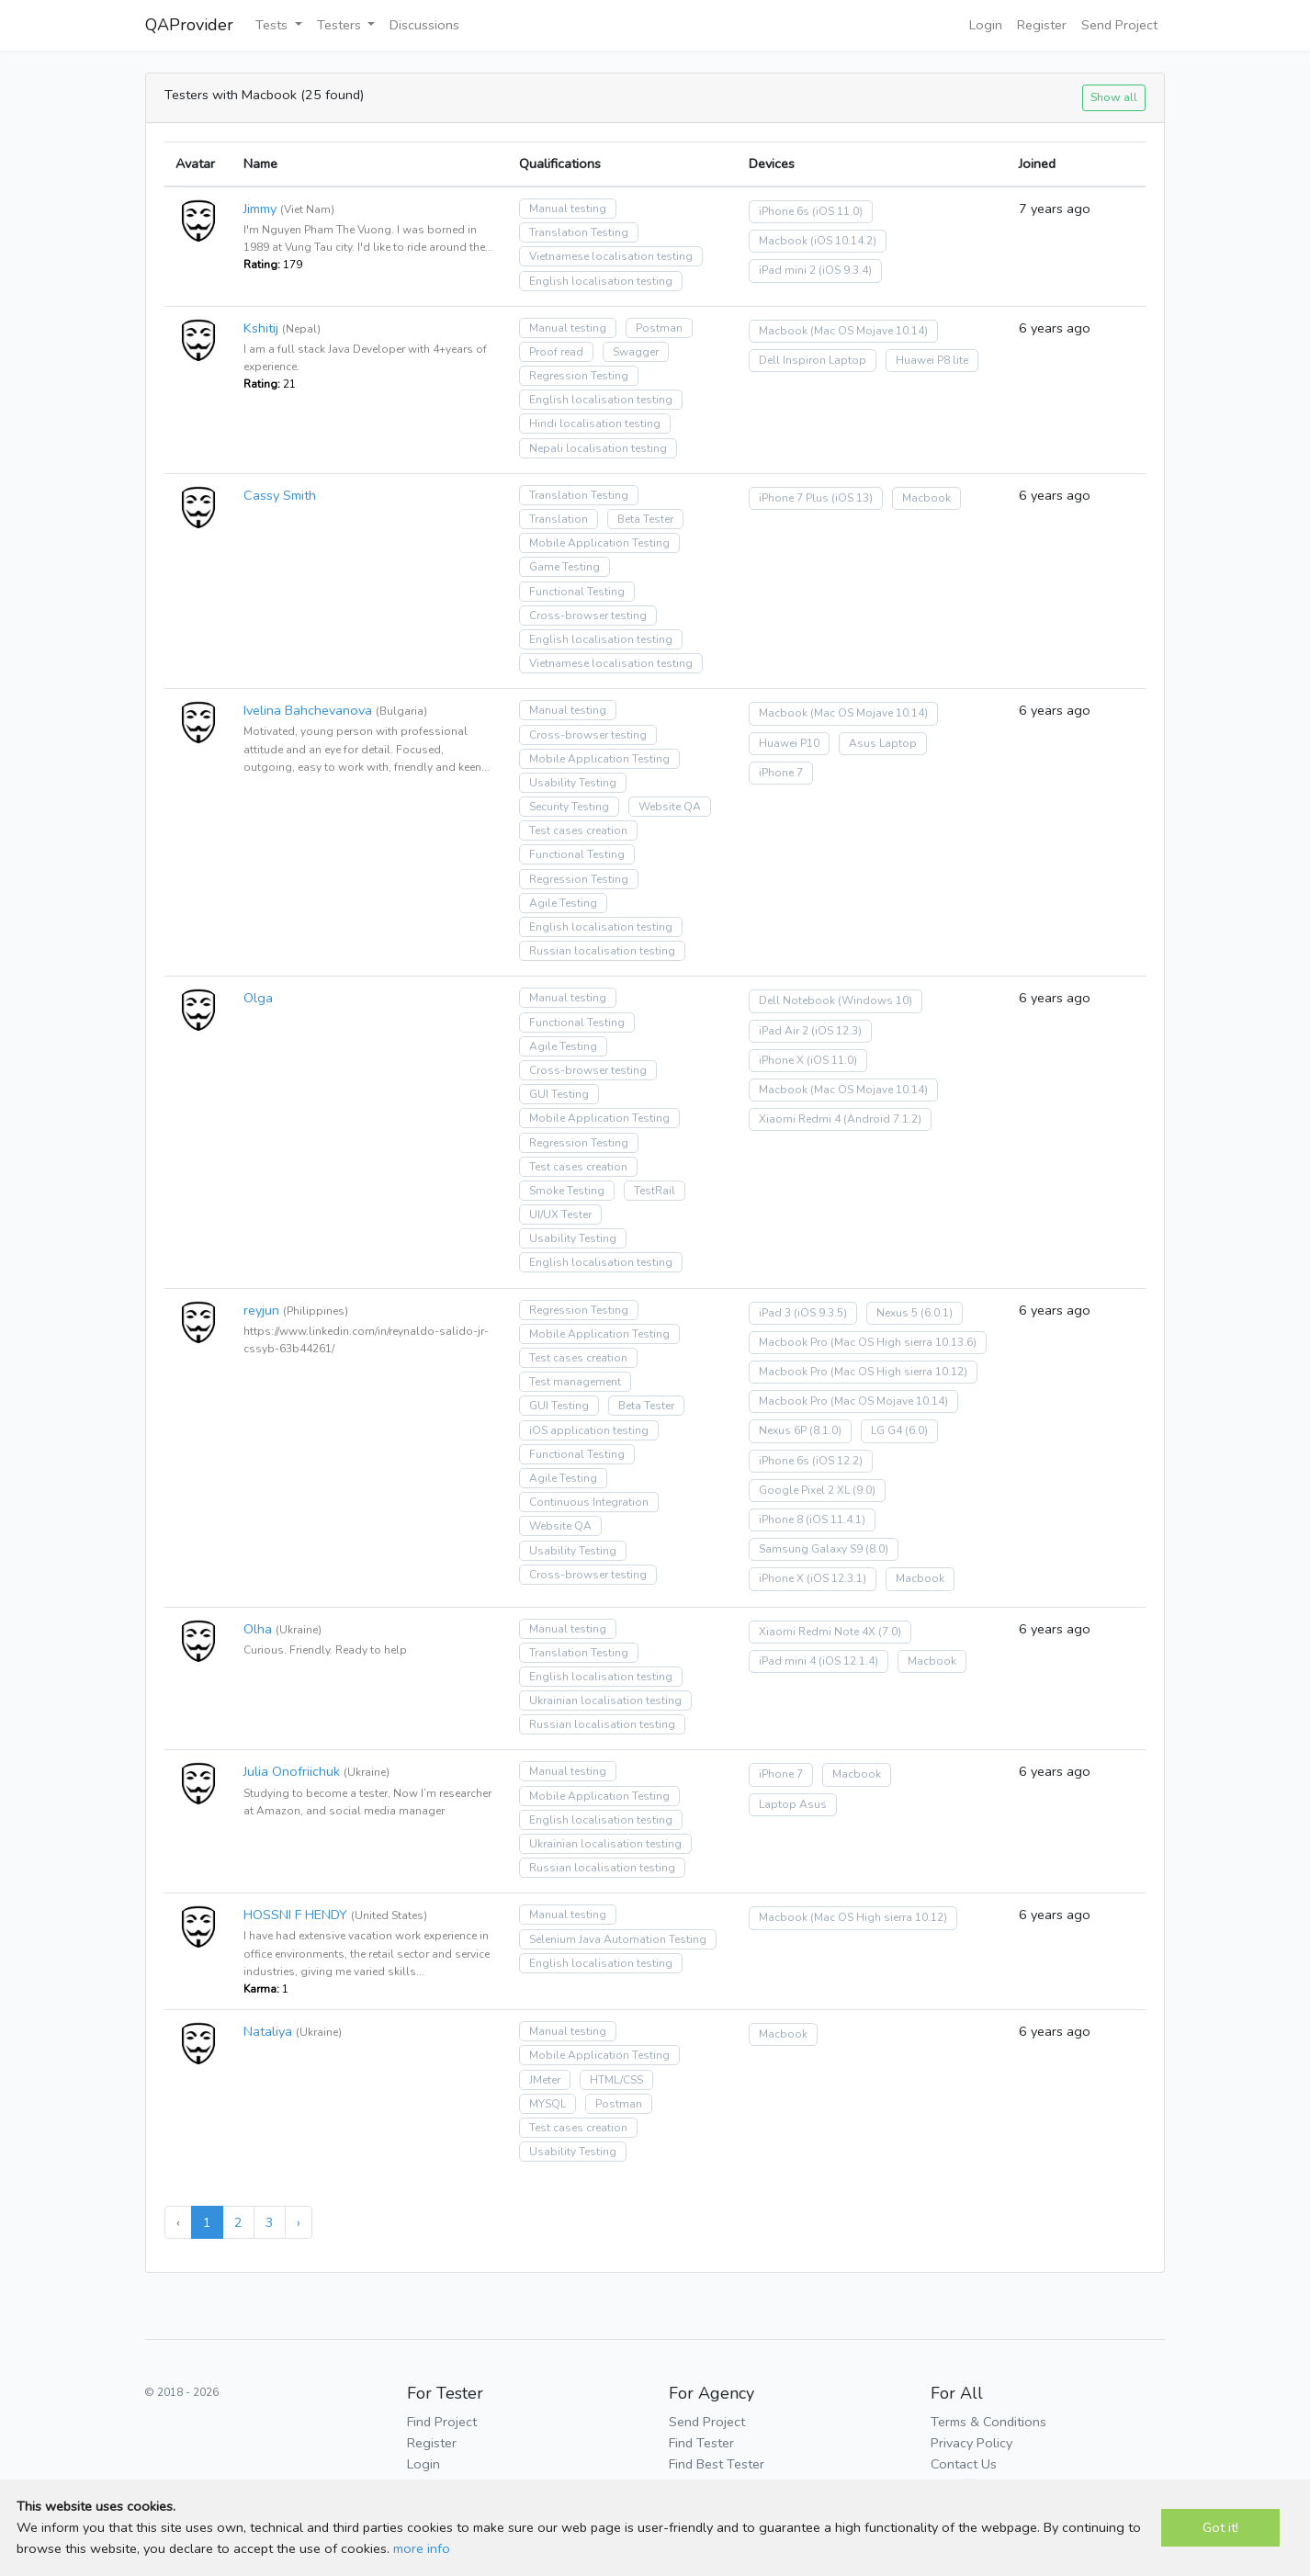 Image resolution: width=1310 pixels, height=2576 pixels. What do you see at coordinates (932, 360) in the screenshot?
I see `Huawei P8 lite` at bounding box center [932, 360].